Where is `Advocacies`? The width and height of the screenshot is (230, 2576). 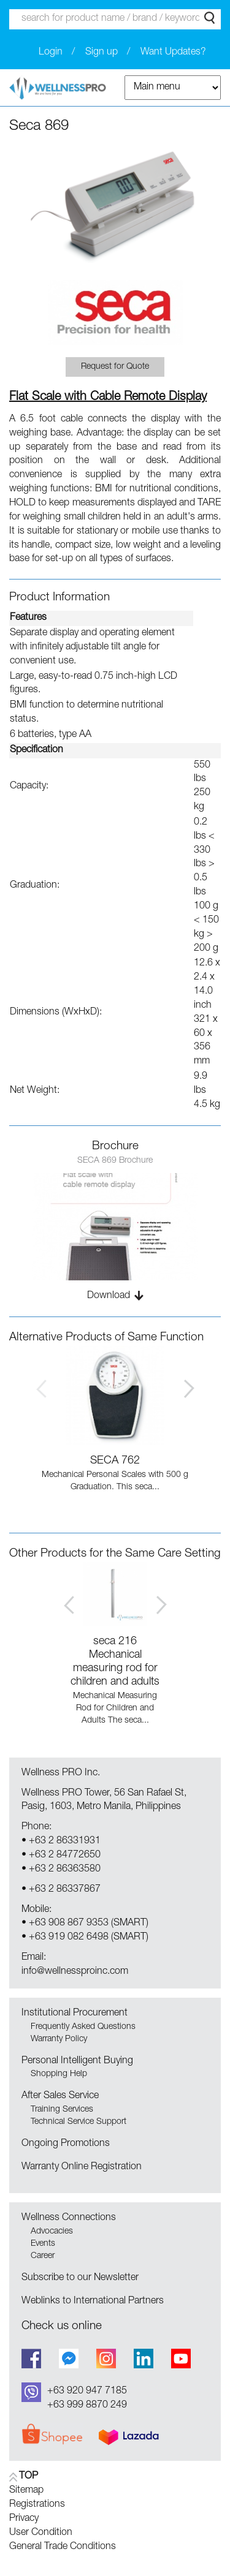
Advocacies is located at coordinates (52, 2231).